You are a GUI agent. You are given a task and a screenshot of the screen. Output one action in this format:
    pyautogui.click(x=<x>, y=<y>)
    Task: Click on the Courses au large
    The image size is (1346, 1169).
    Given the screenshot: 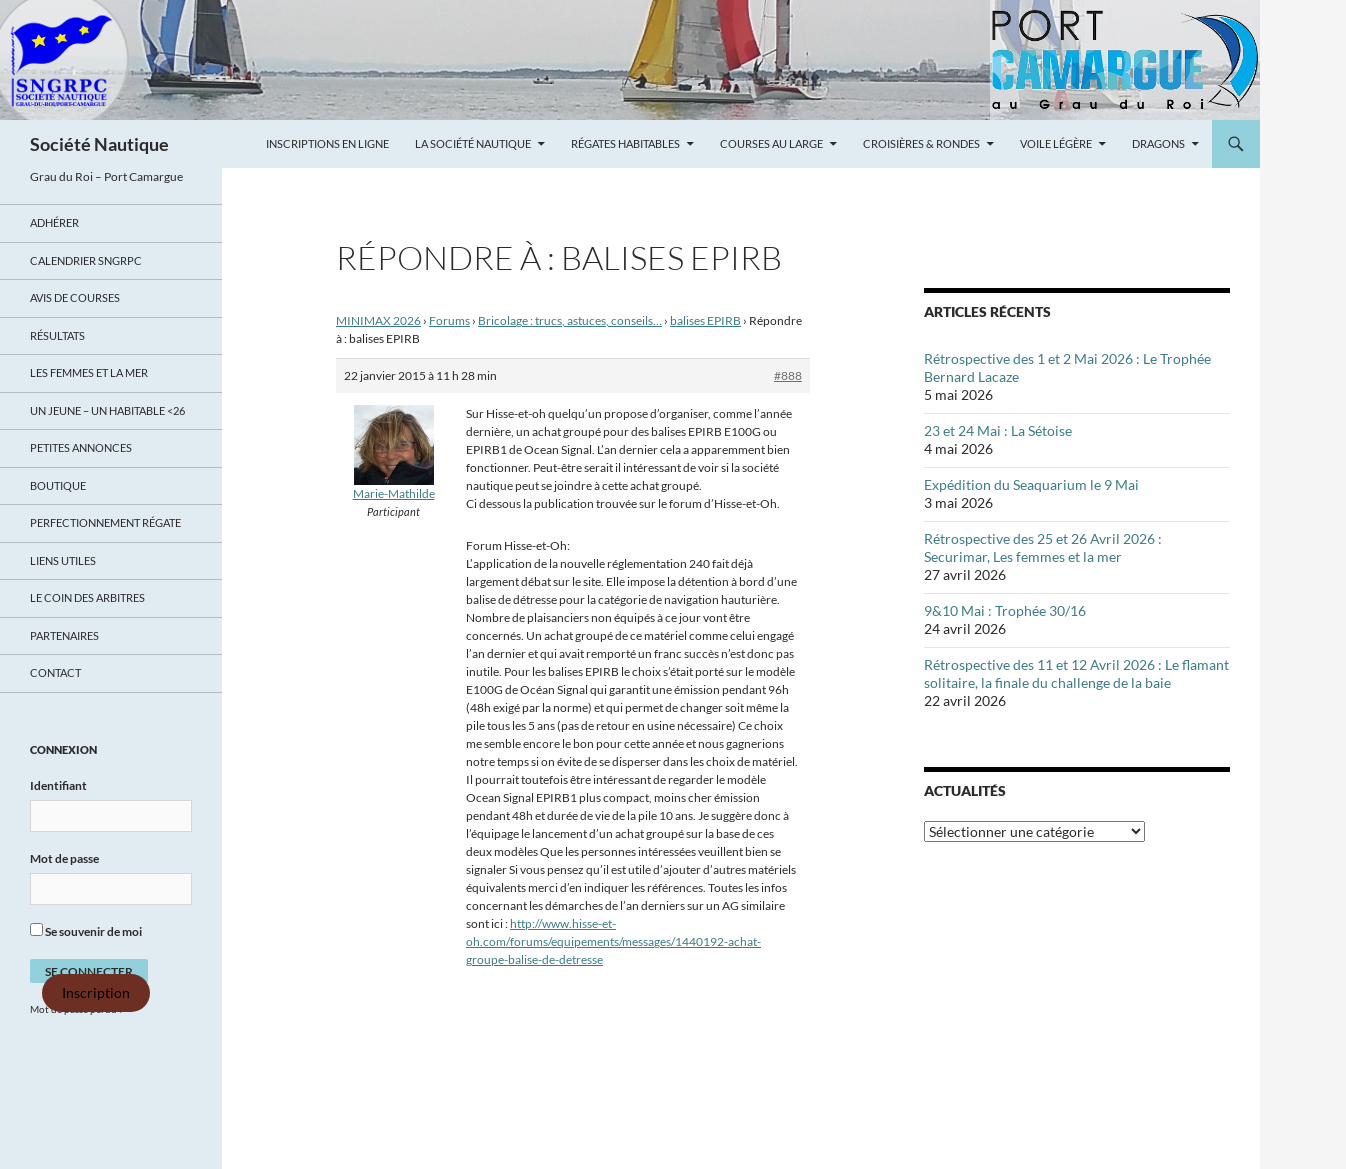 What is the action you would take?
    pyautogui.click(x=771, y=143)
    